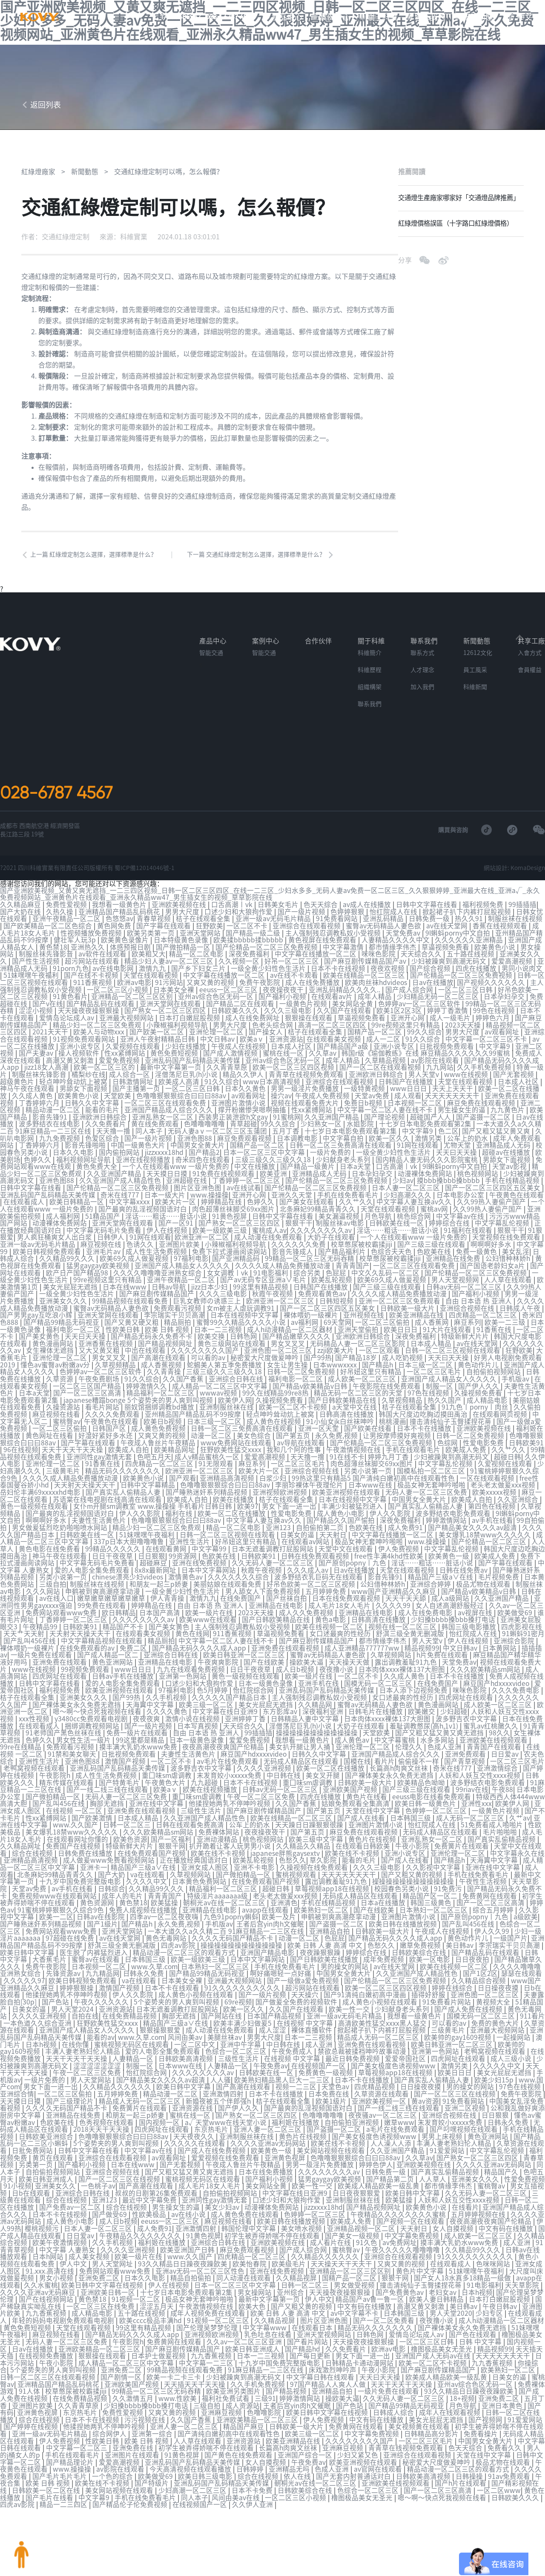 Image resolution: width=545 pixels, height=2576 pixels. What do you see at coordinates (205, 1155) in the screenshot?
I see `国产精品2` at bounding box center [205, 1155].